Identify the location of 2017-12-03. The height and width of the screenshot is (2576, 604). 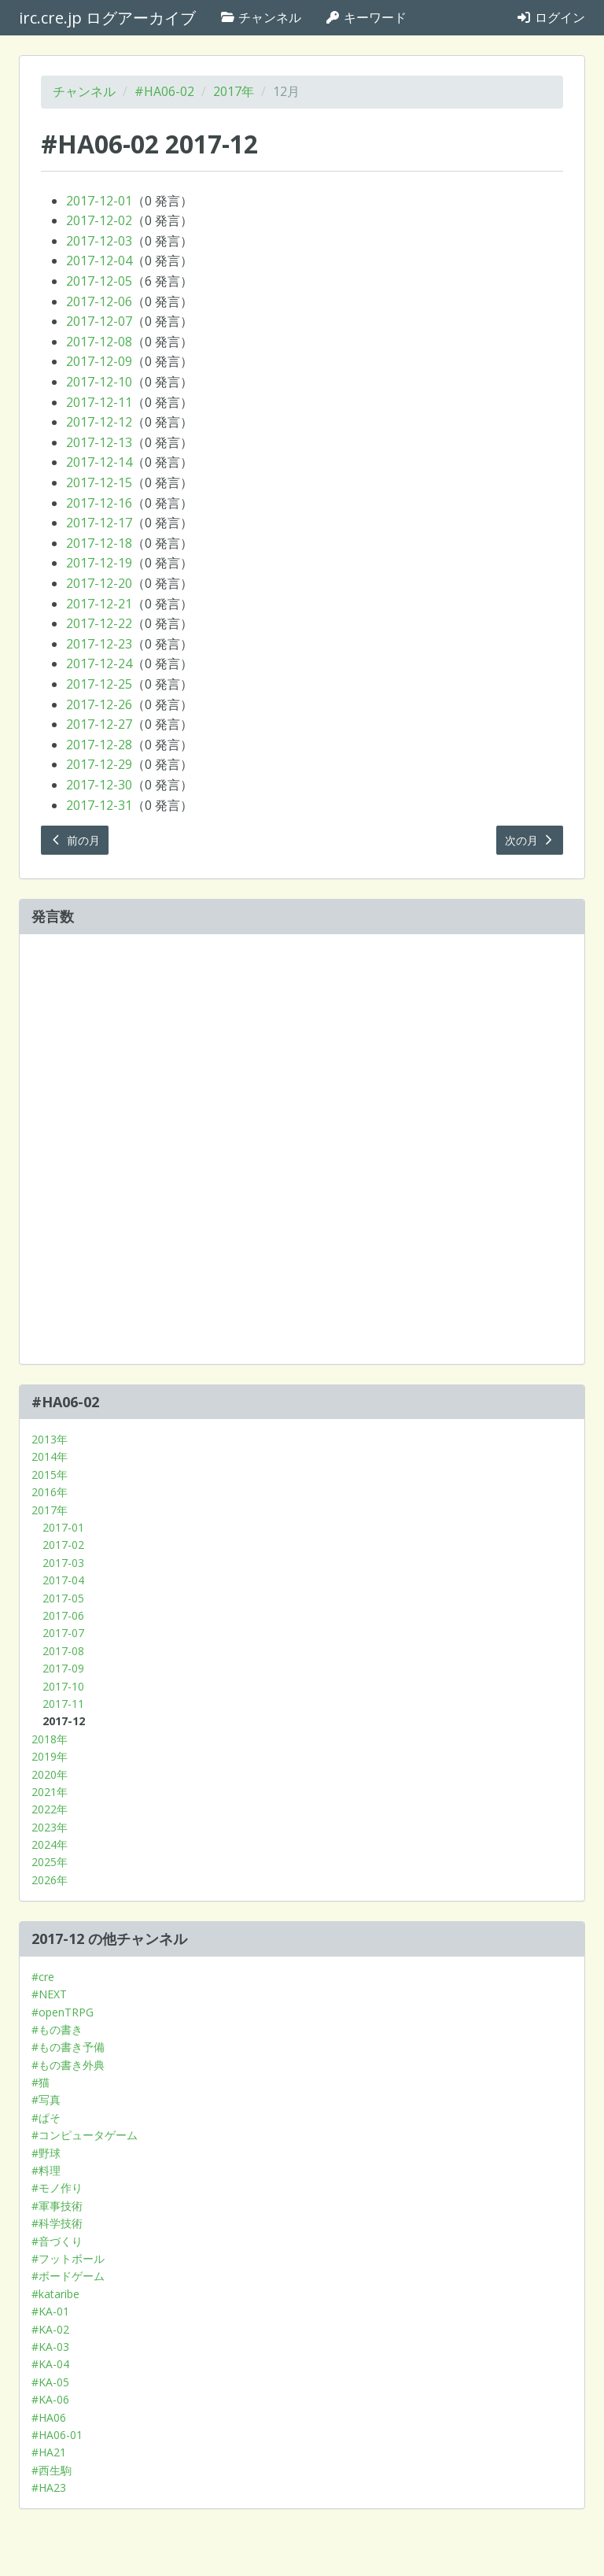
(99, 240).